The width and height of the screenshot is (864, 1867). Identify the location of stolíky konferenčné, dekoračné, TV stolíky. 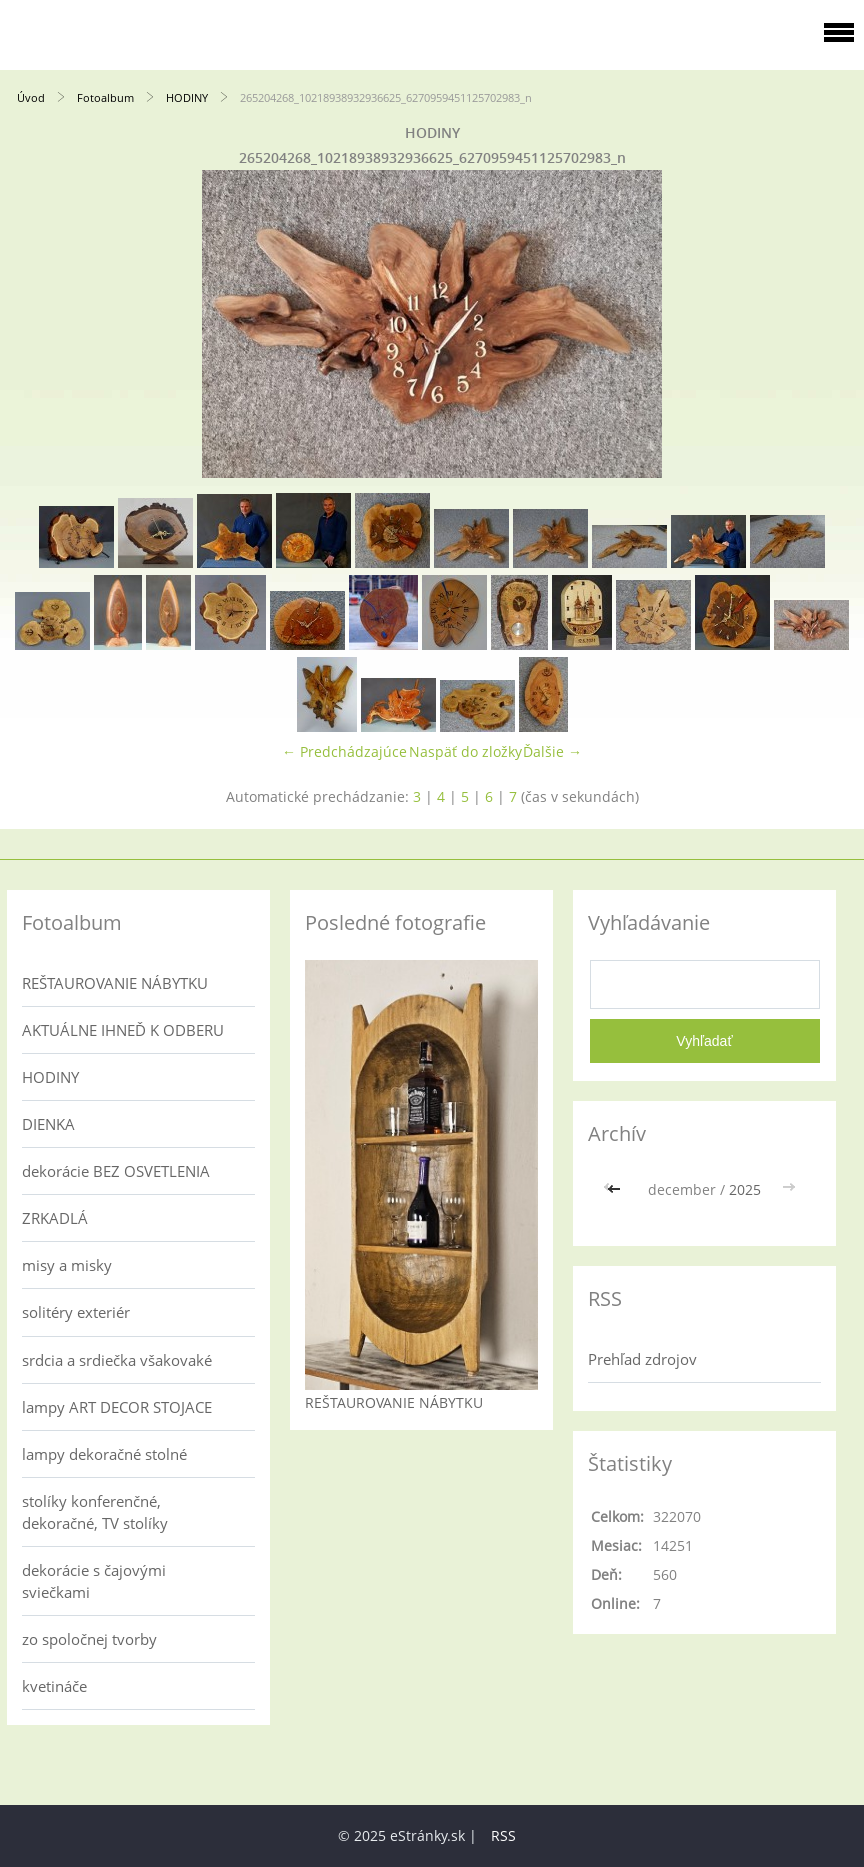
(95, 1512).